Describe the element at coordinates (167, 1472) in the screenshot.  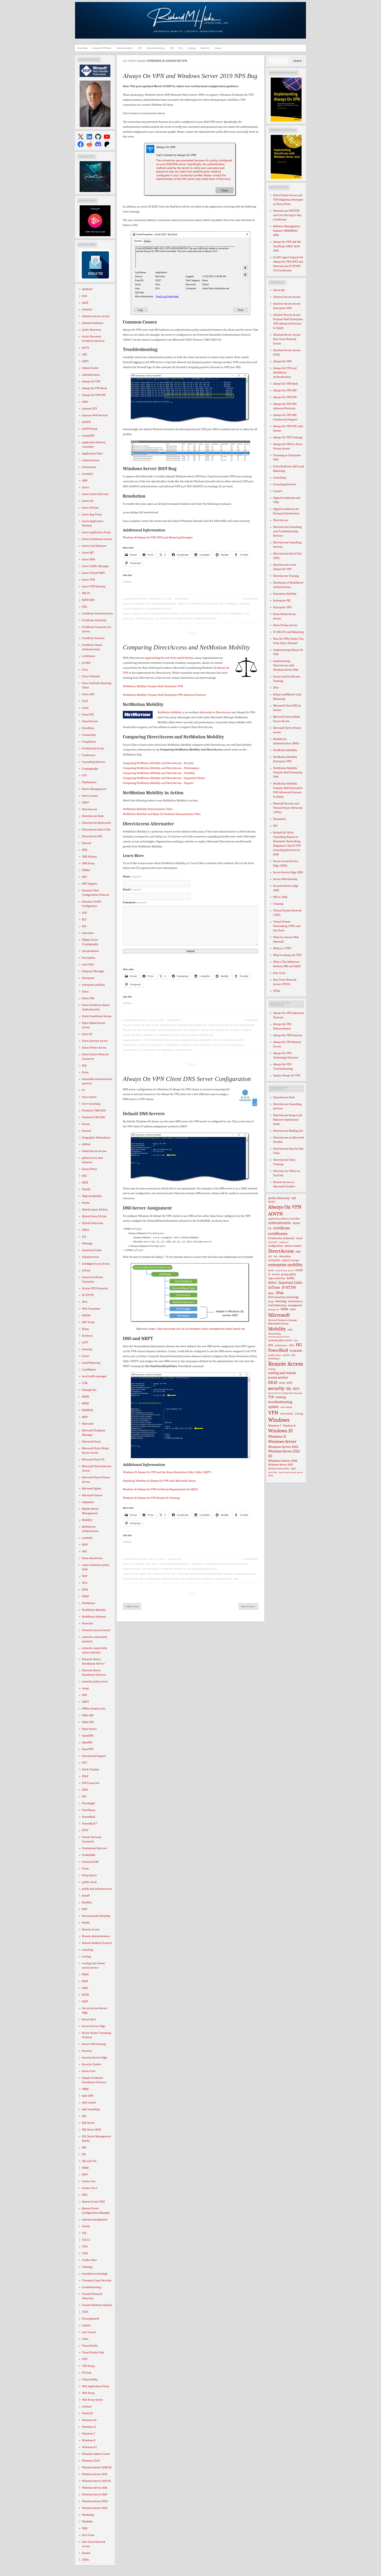
I see `Windows 10 Always On VPN and the Name Resolution Policy Table (NRPT)` at that location.